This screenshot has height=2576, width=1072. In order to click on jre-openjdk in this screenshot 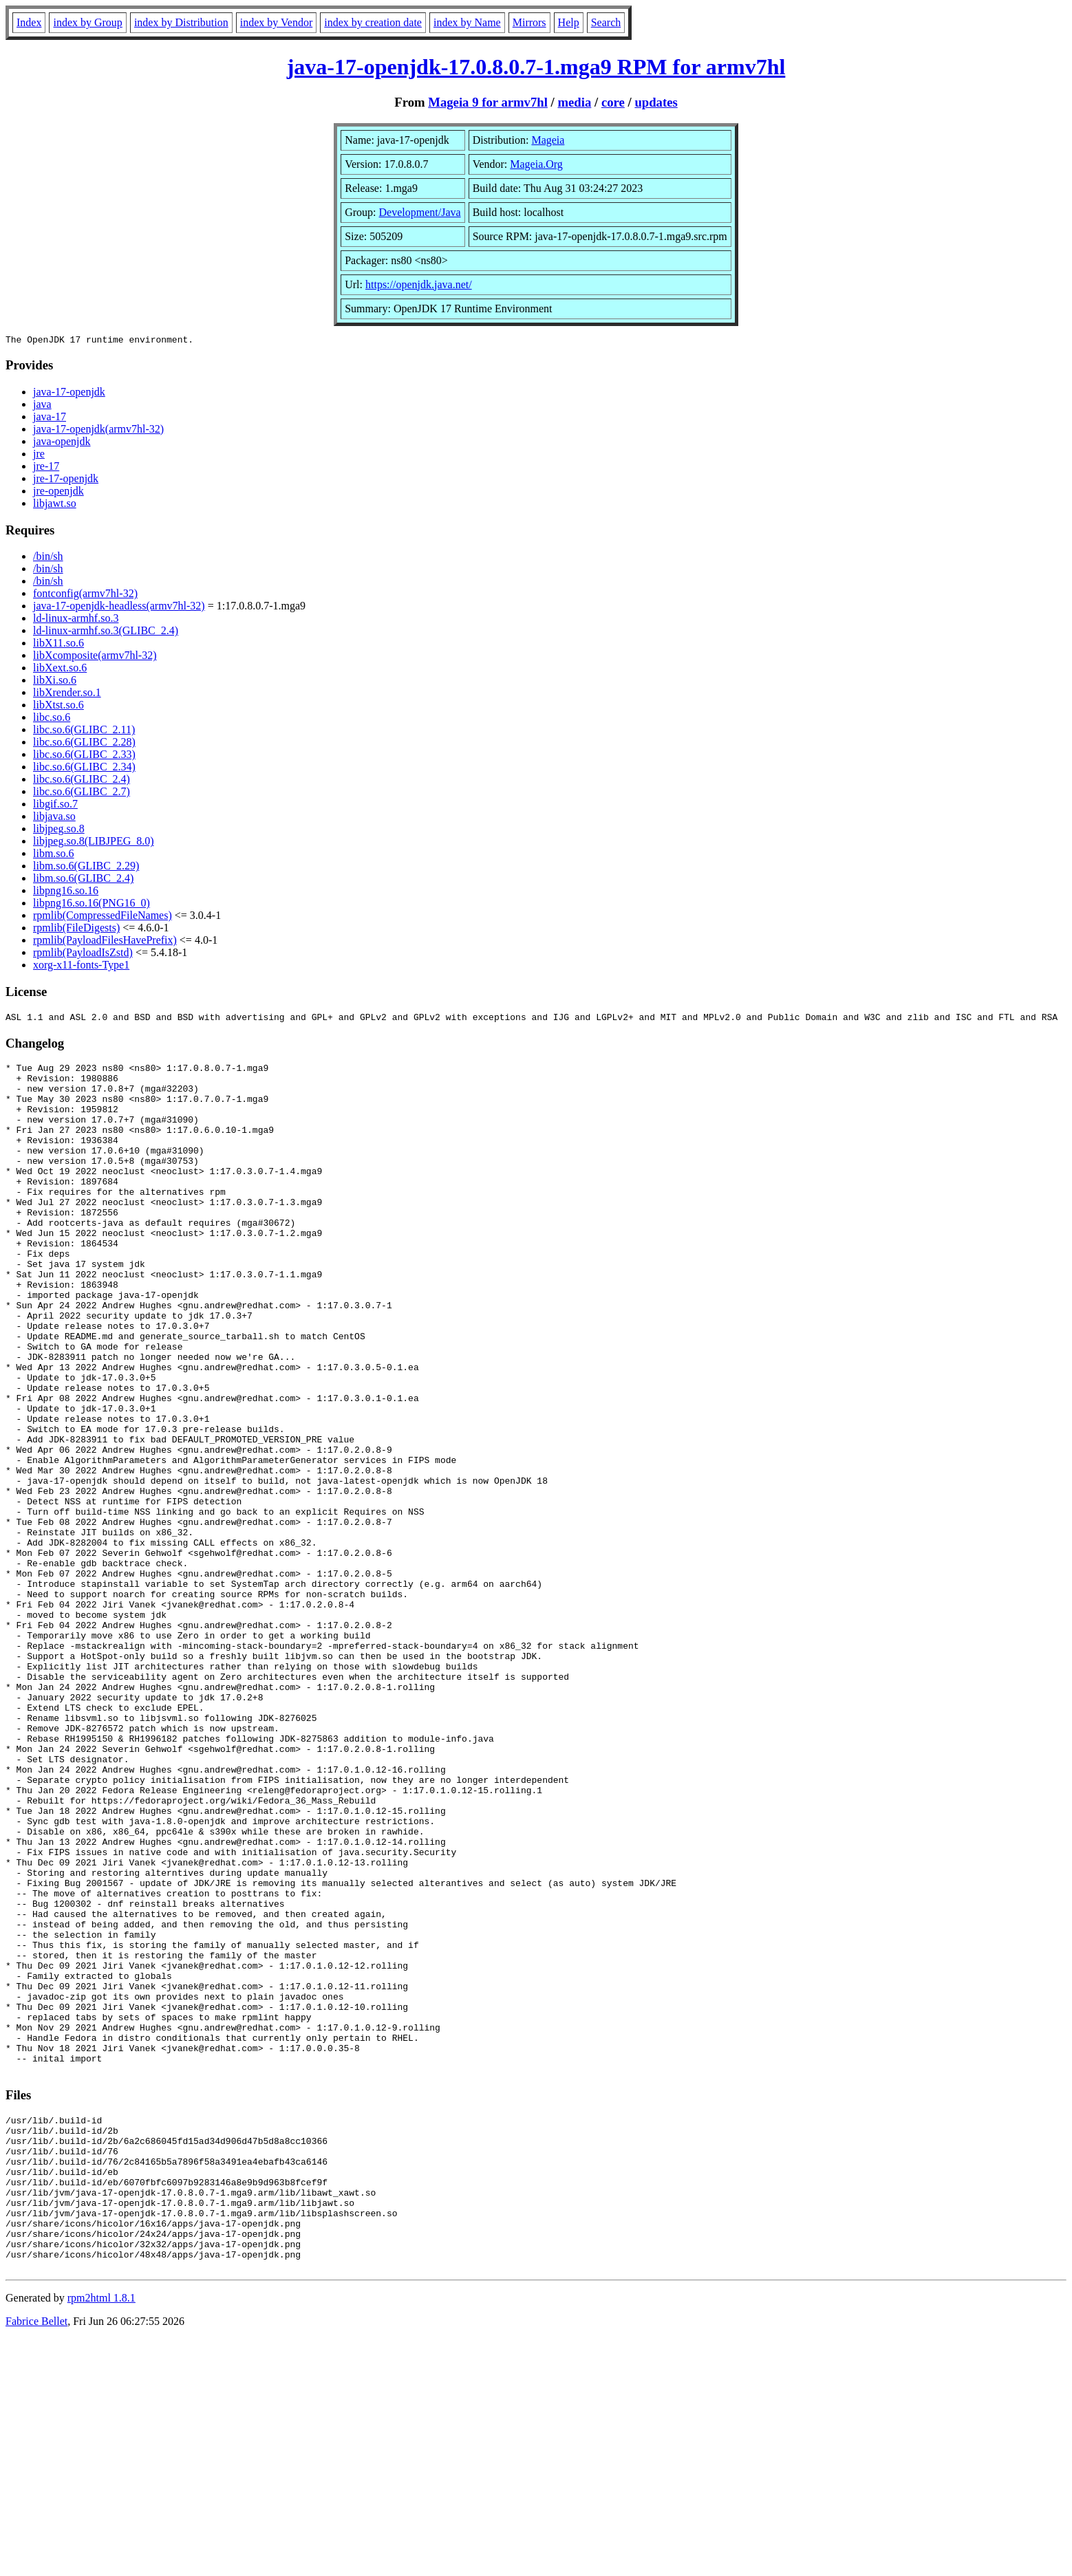, I will do `click(58, 493)`.